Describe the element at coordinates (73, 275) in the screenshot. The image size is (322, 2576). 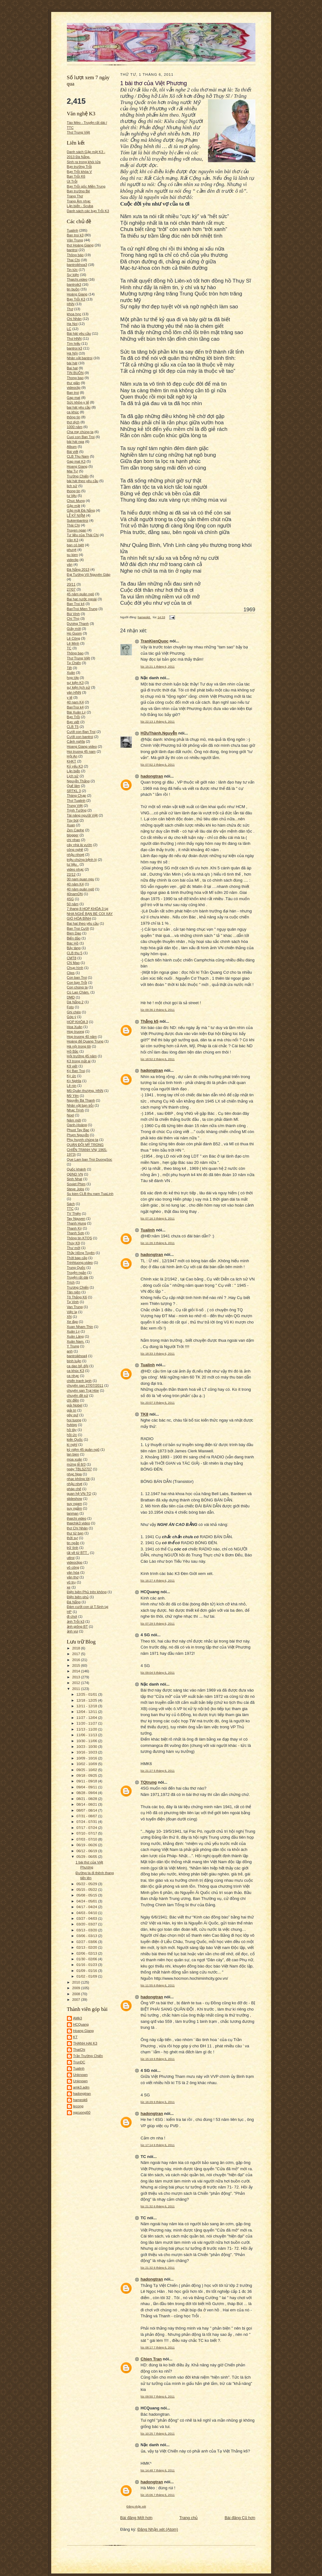
I see `Sự kiện` at that location.